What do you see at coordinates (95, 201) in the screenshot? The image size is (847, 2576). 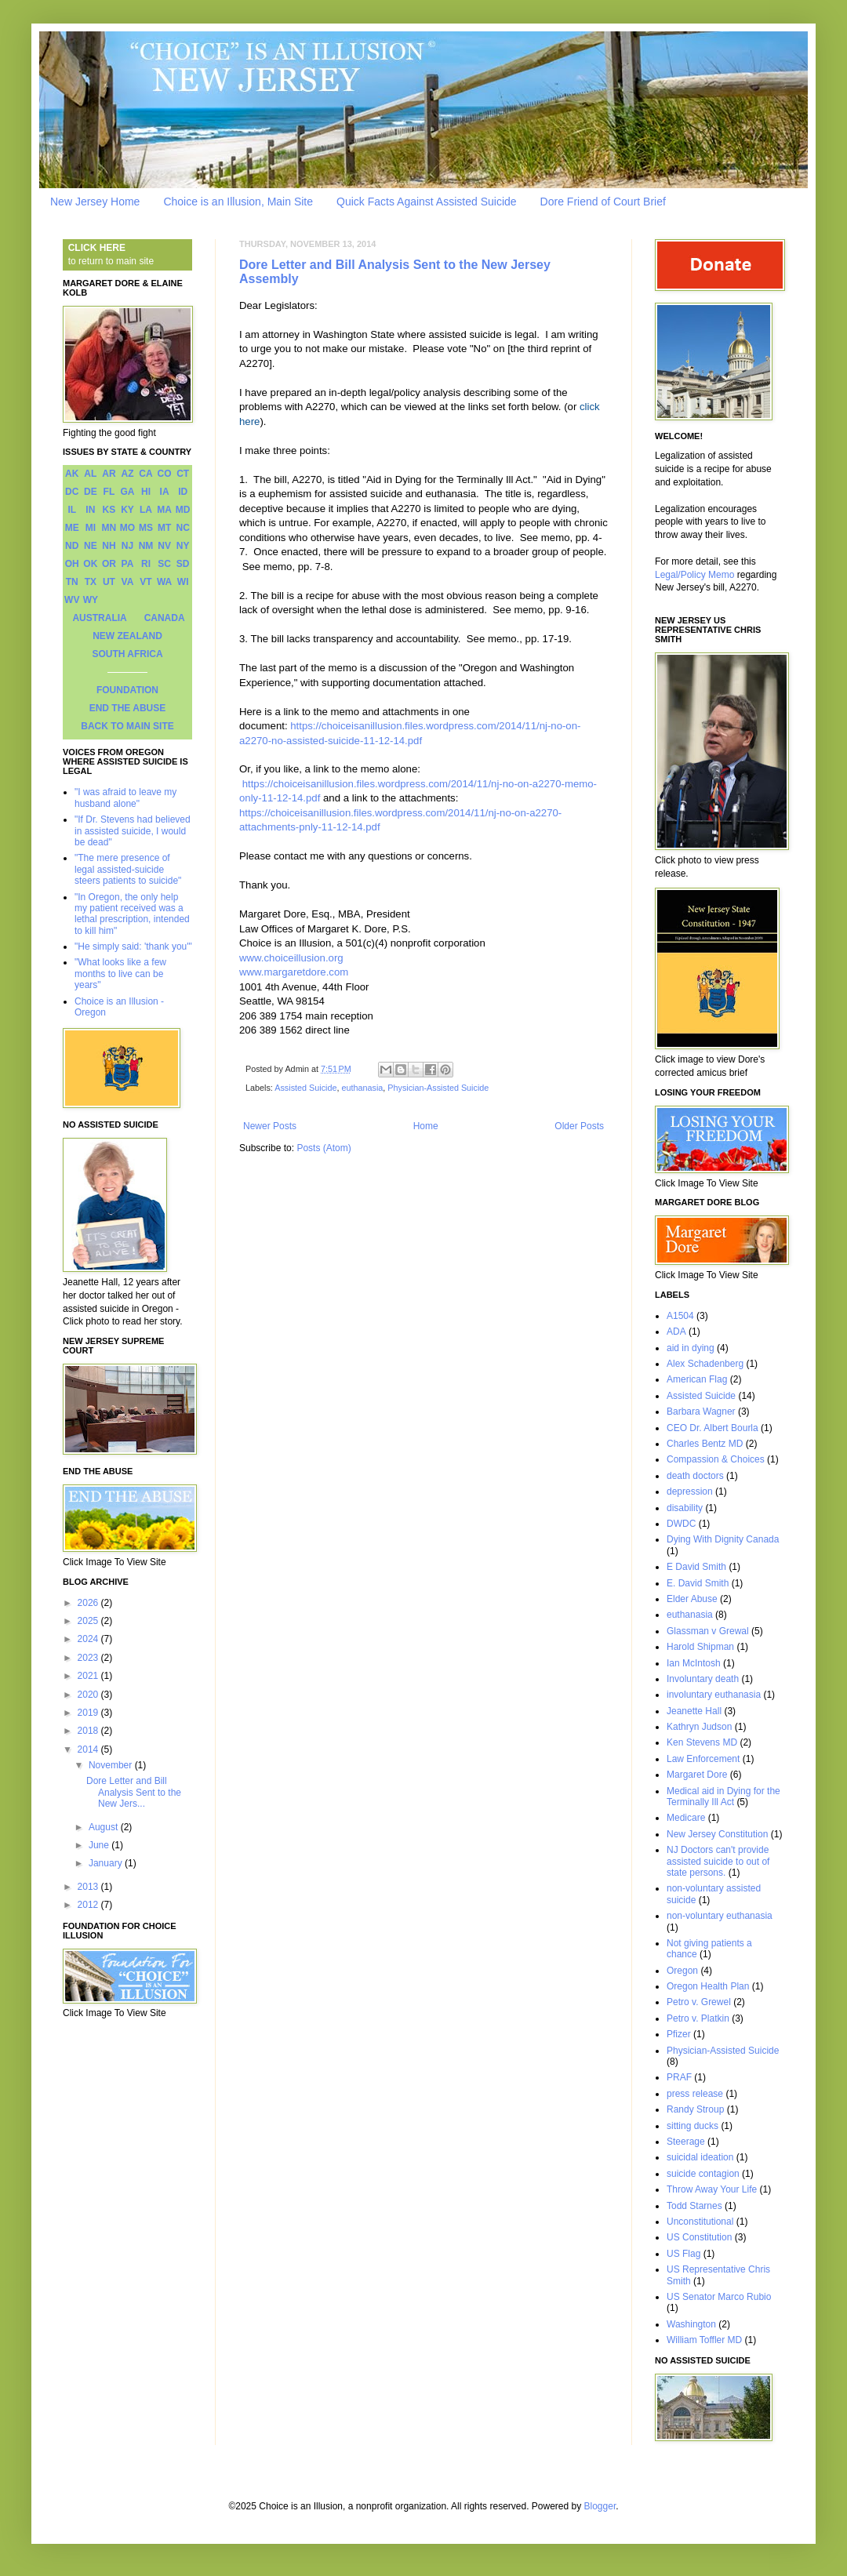 I see `New Jersey Home` at bounding box center [95, 201].